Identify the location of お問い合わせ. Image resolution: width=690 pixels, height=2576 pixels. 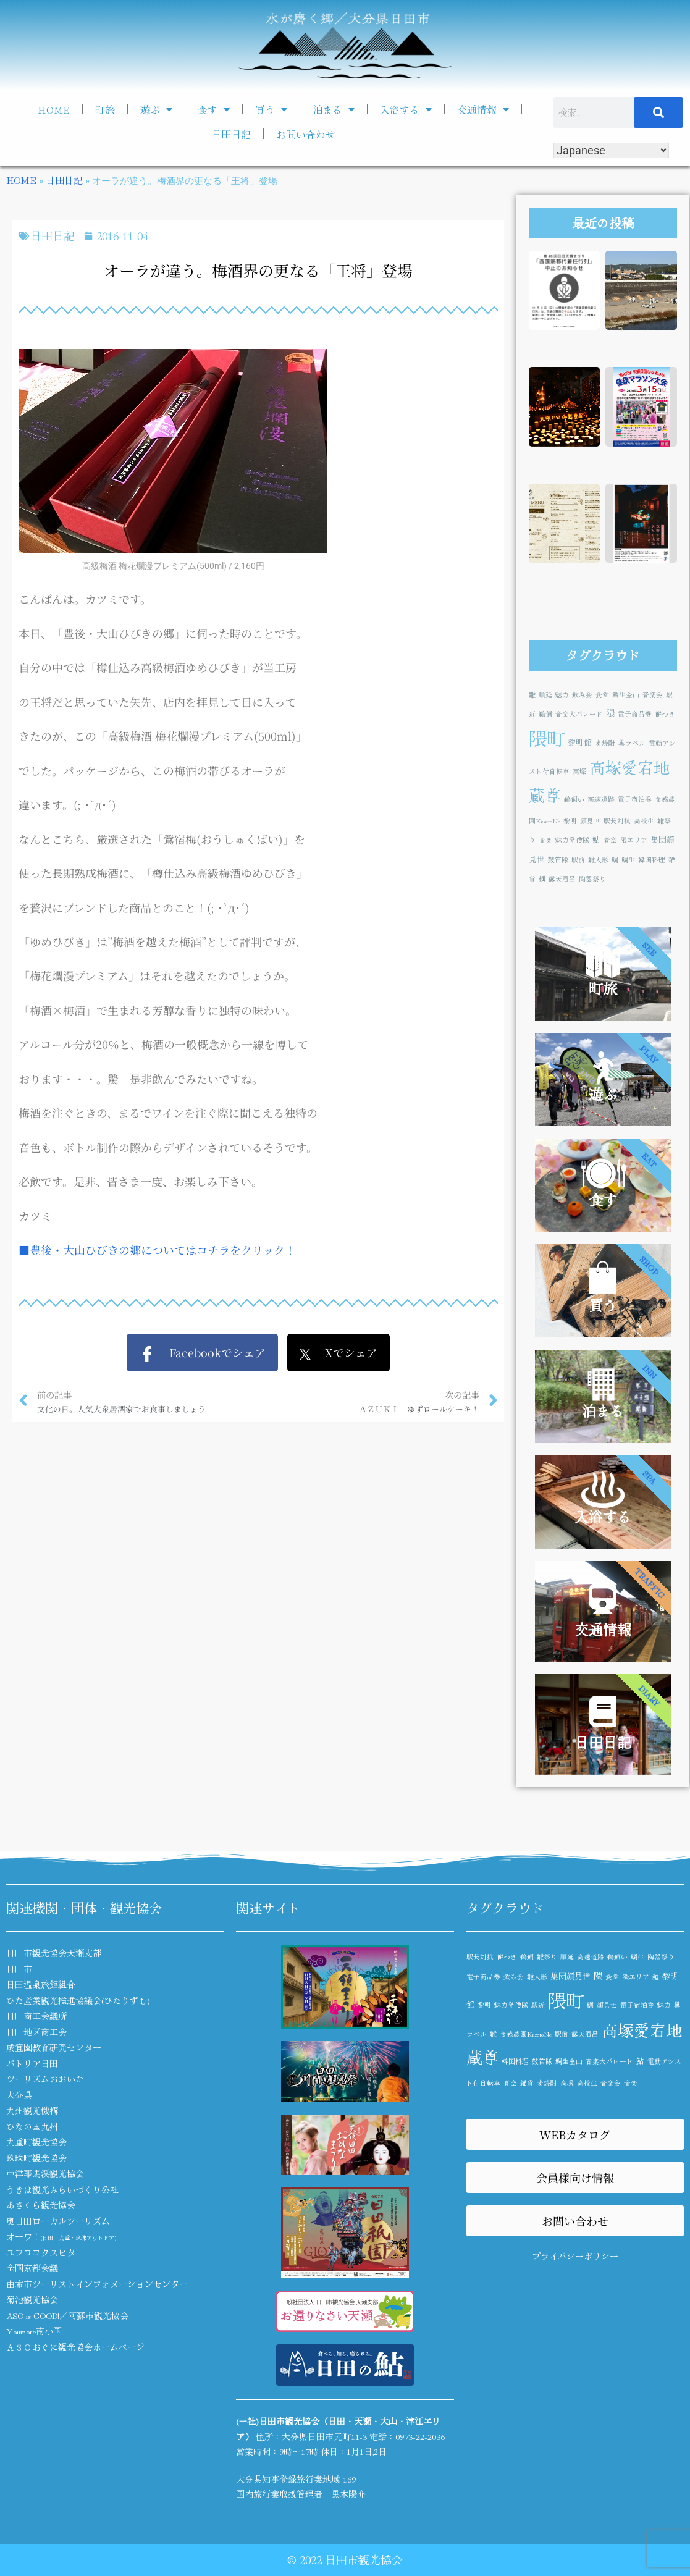
(305, 134).